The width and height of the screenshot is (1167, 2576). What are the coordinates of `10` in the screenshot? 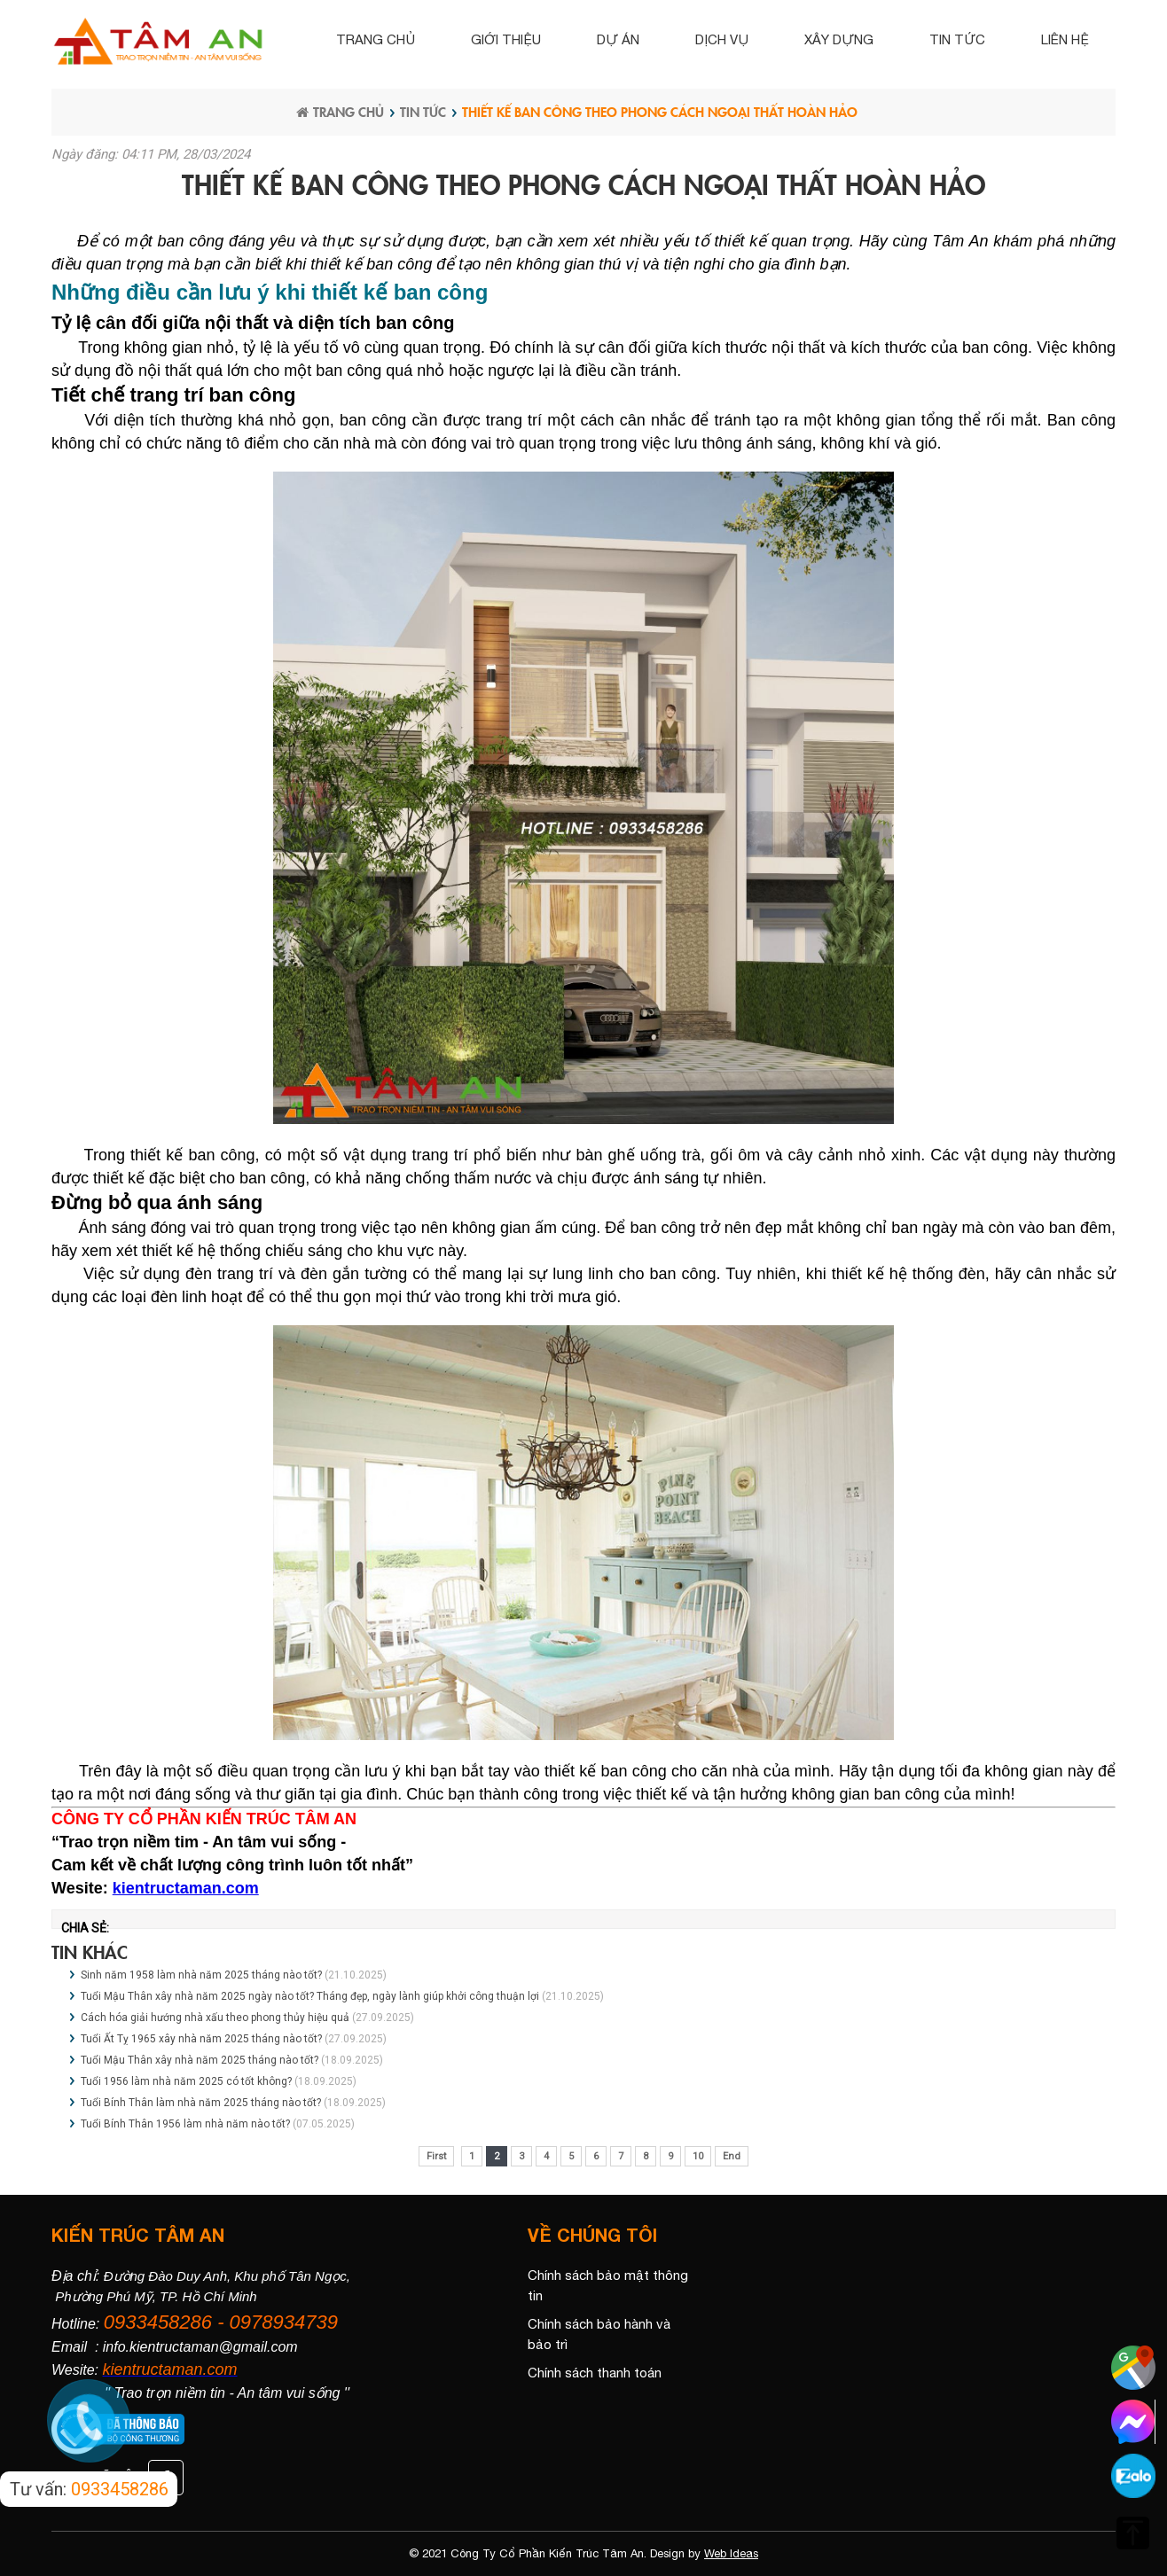 It's located at (698, 2156).